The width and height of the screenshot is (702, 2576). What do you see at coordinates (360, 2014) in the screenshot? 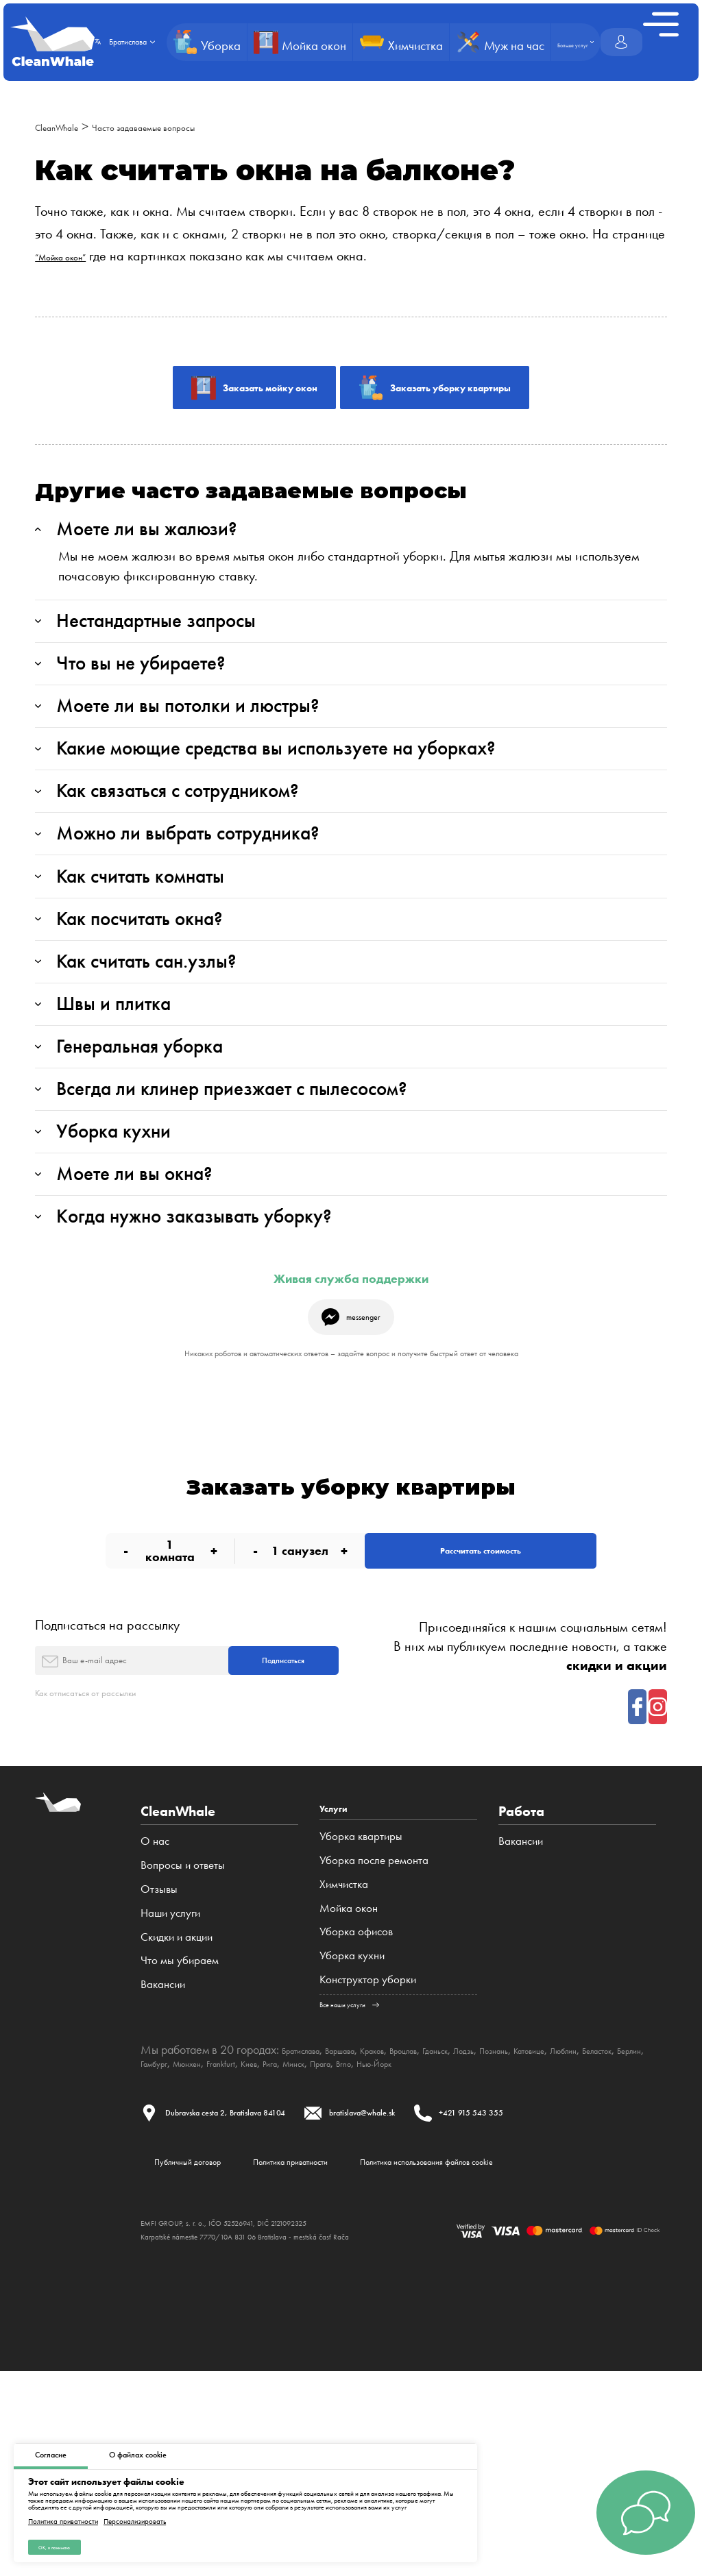
I see `Уборка квартиры` at bounding box center [360, 2014].